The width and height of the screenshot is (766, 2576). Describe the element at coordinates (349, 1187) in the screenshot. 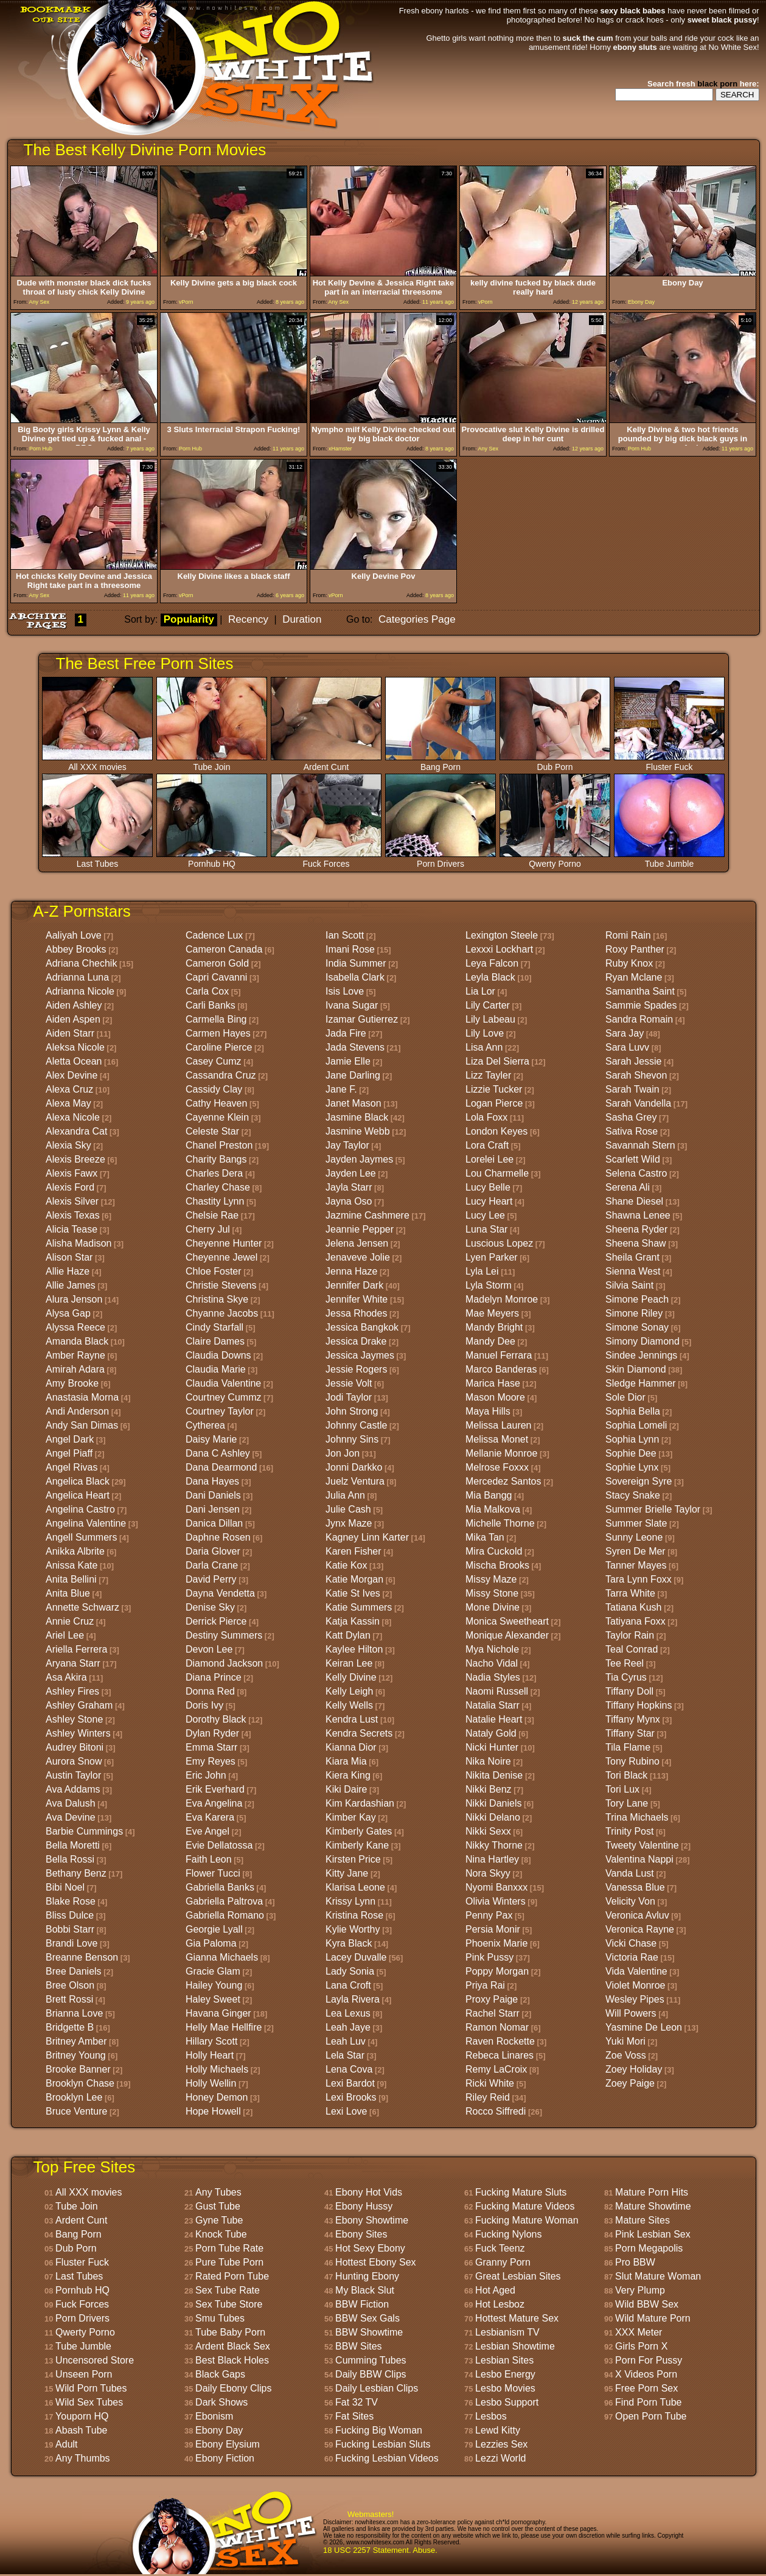

I see `Jayla Starr` at that location.